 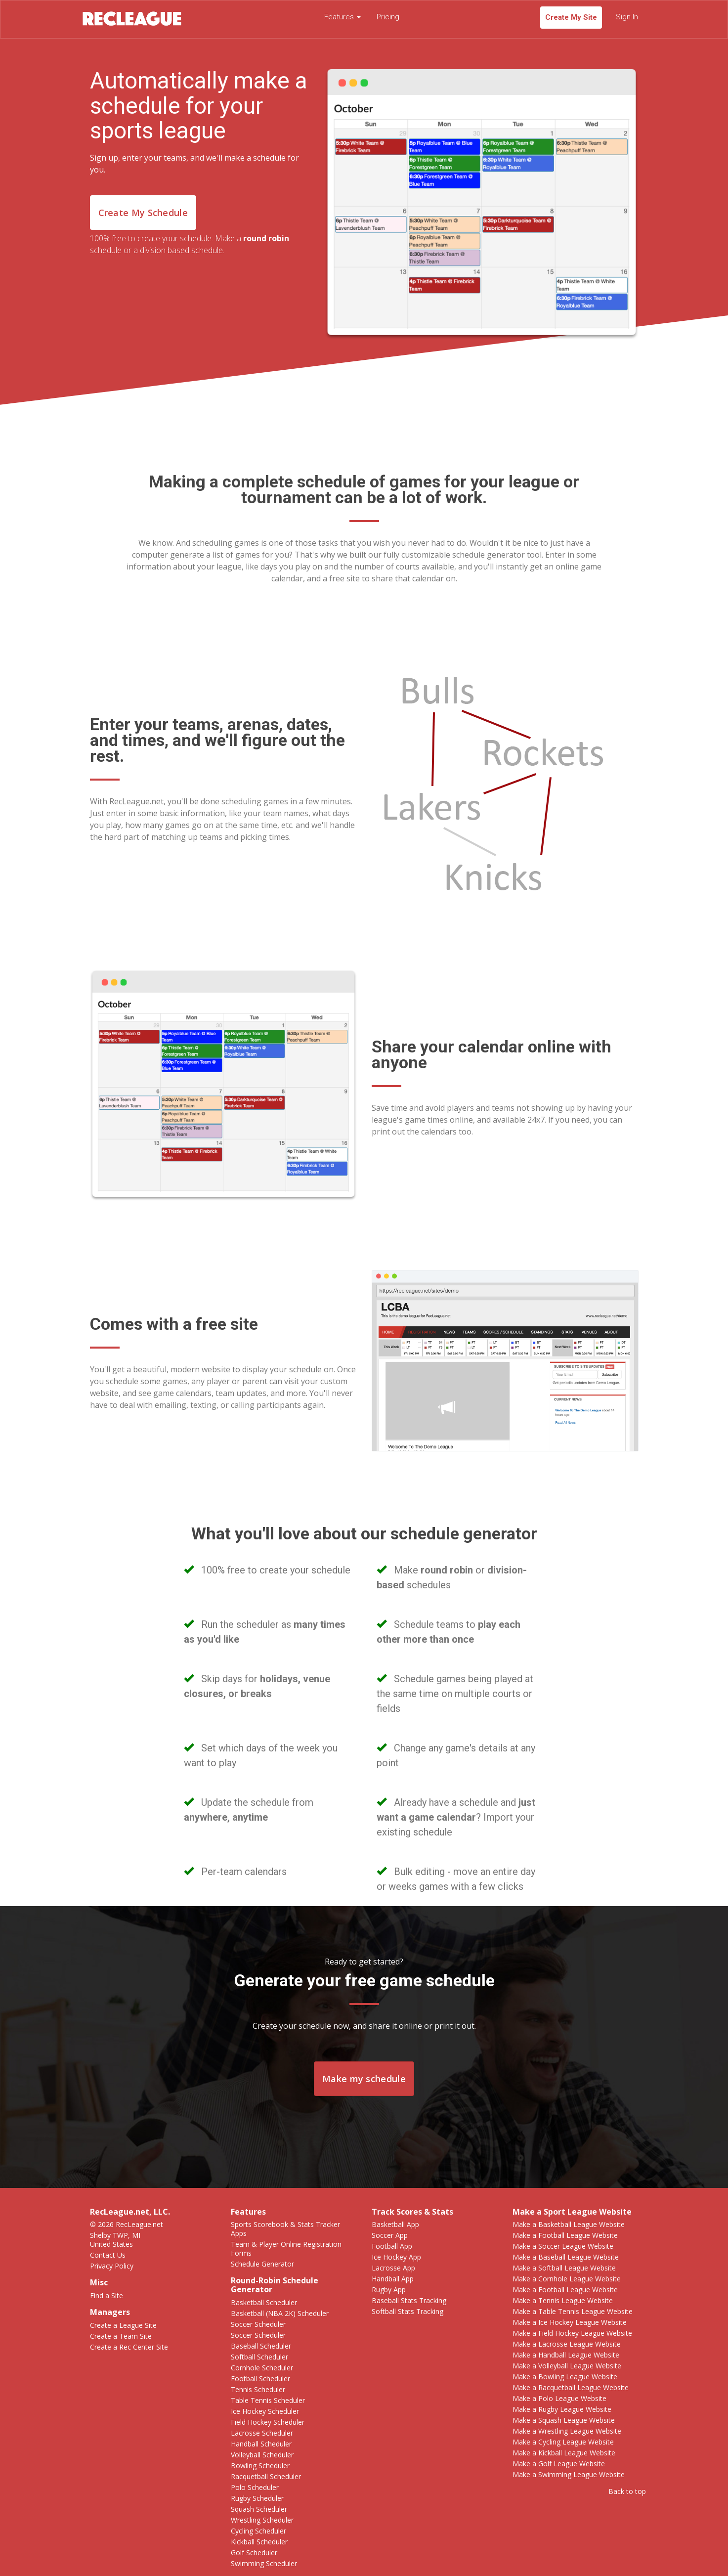 What do you see at coordinates (261, 2443) in the screenshot?
I see `Handball Scheduler` at bounding box center [261, 2443].